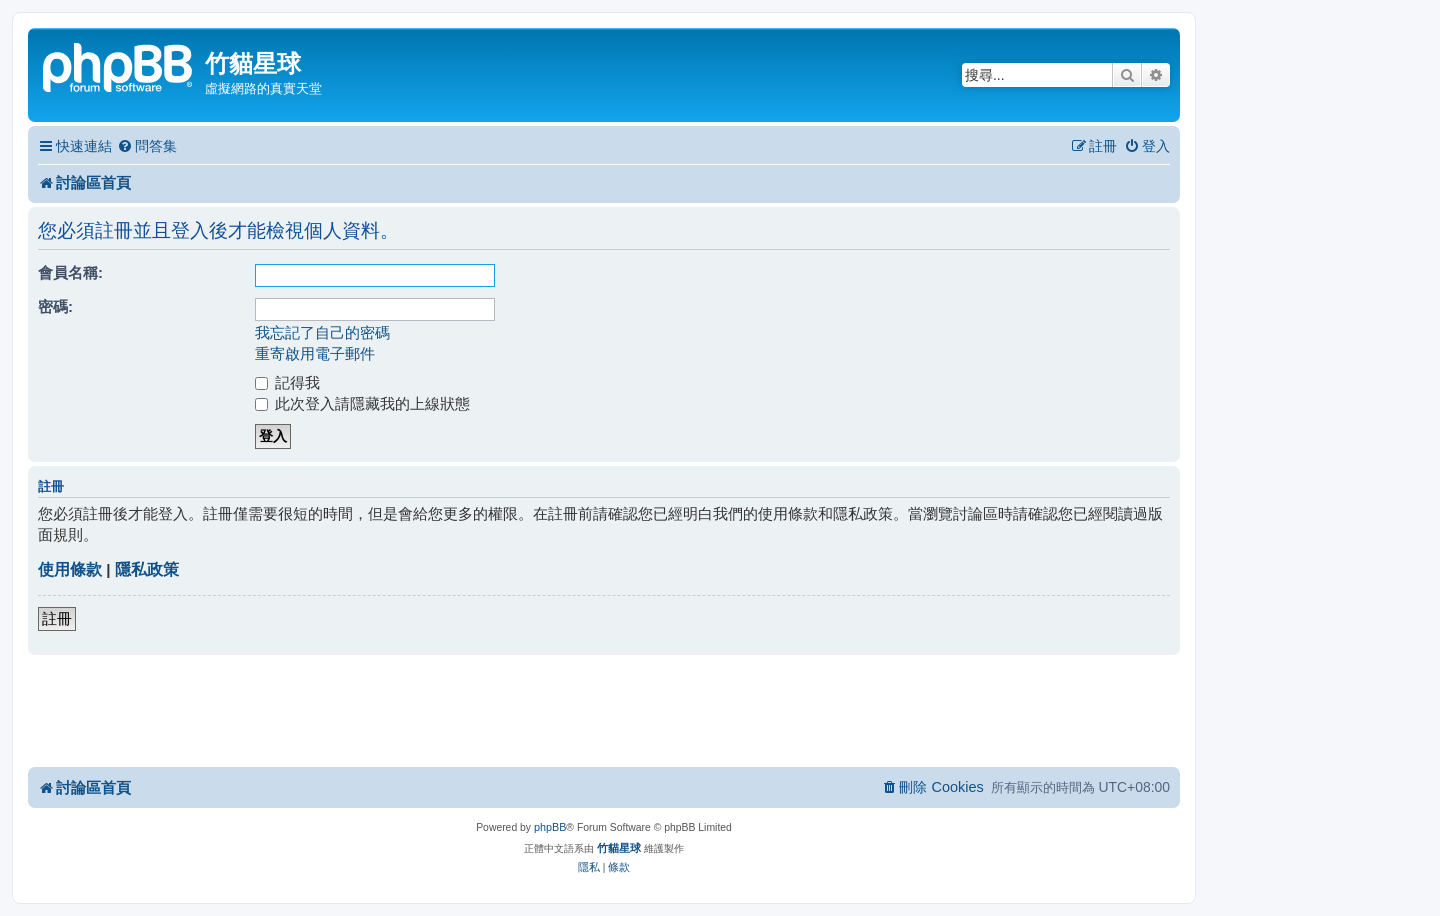  Describe the element at coordinates (147, 146) in the screenshot. I see `[menuitem]` at that location.